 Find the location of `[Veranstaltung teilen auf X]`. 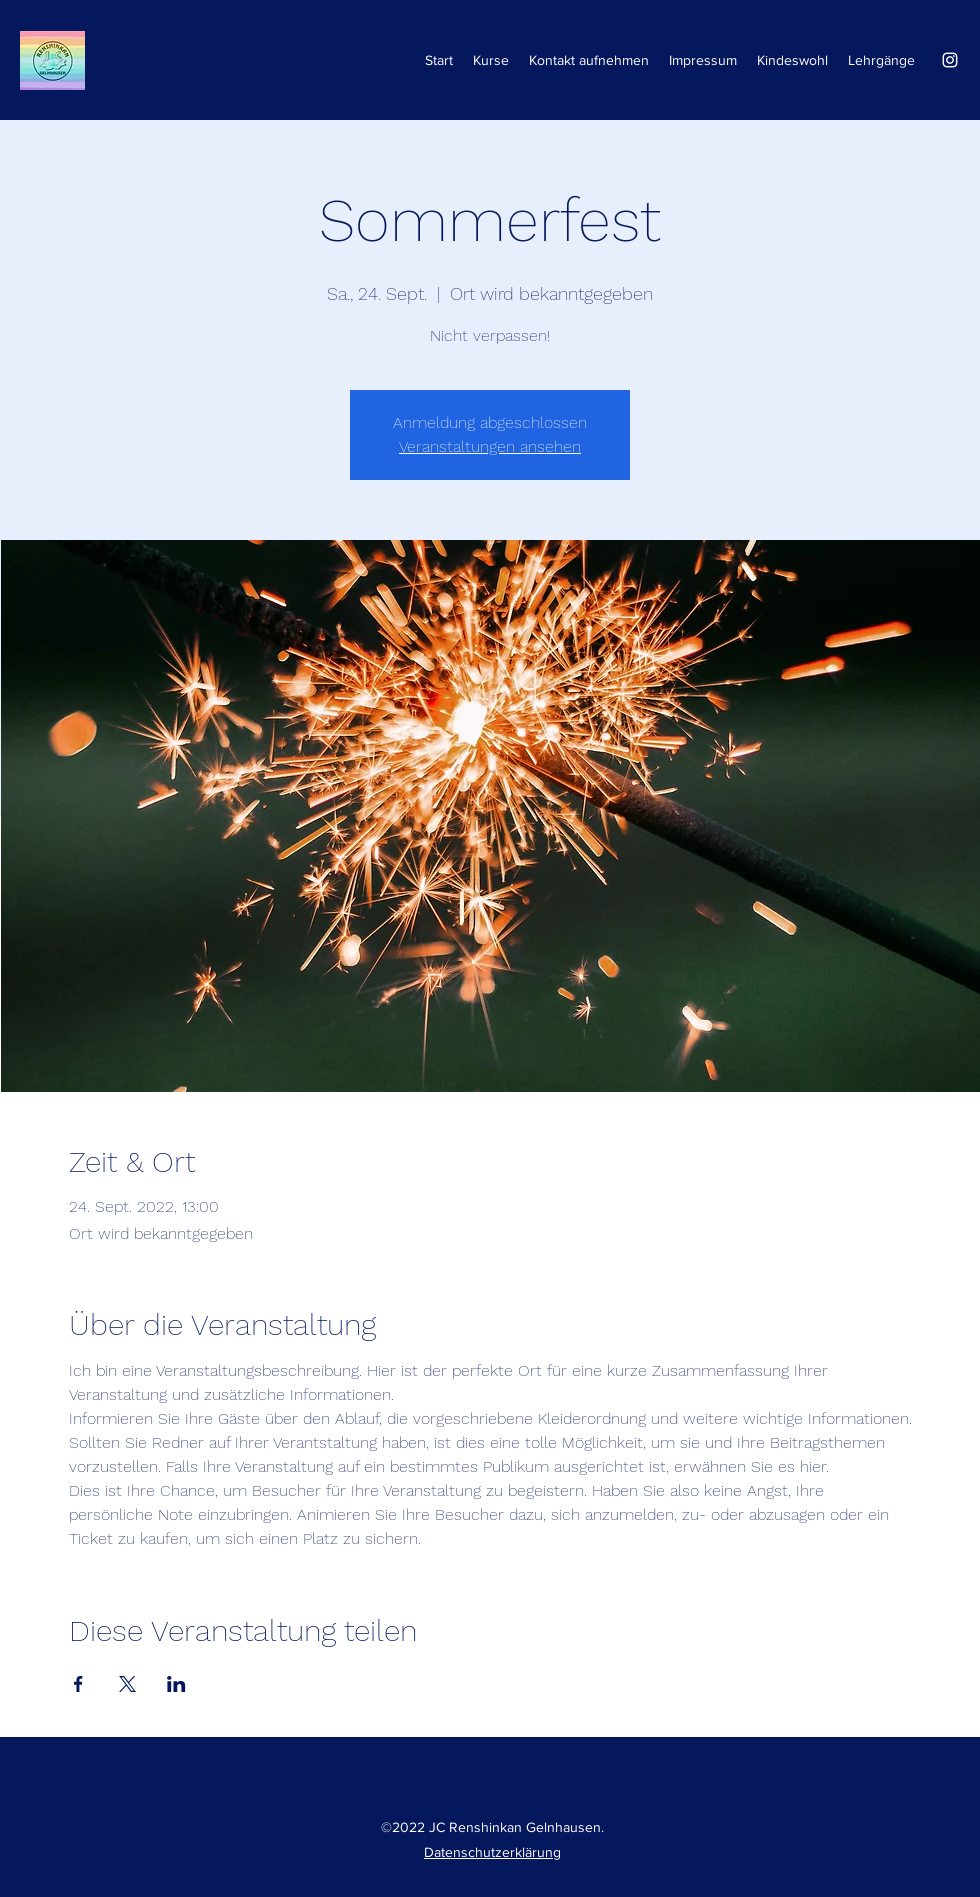

[Veranstaltung teilen auf X] is located at coordinates (127, 1684).